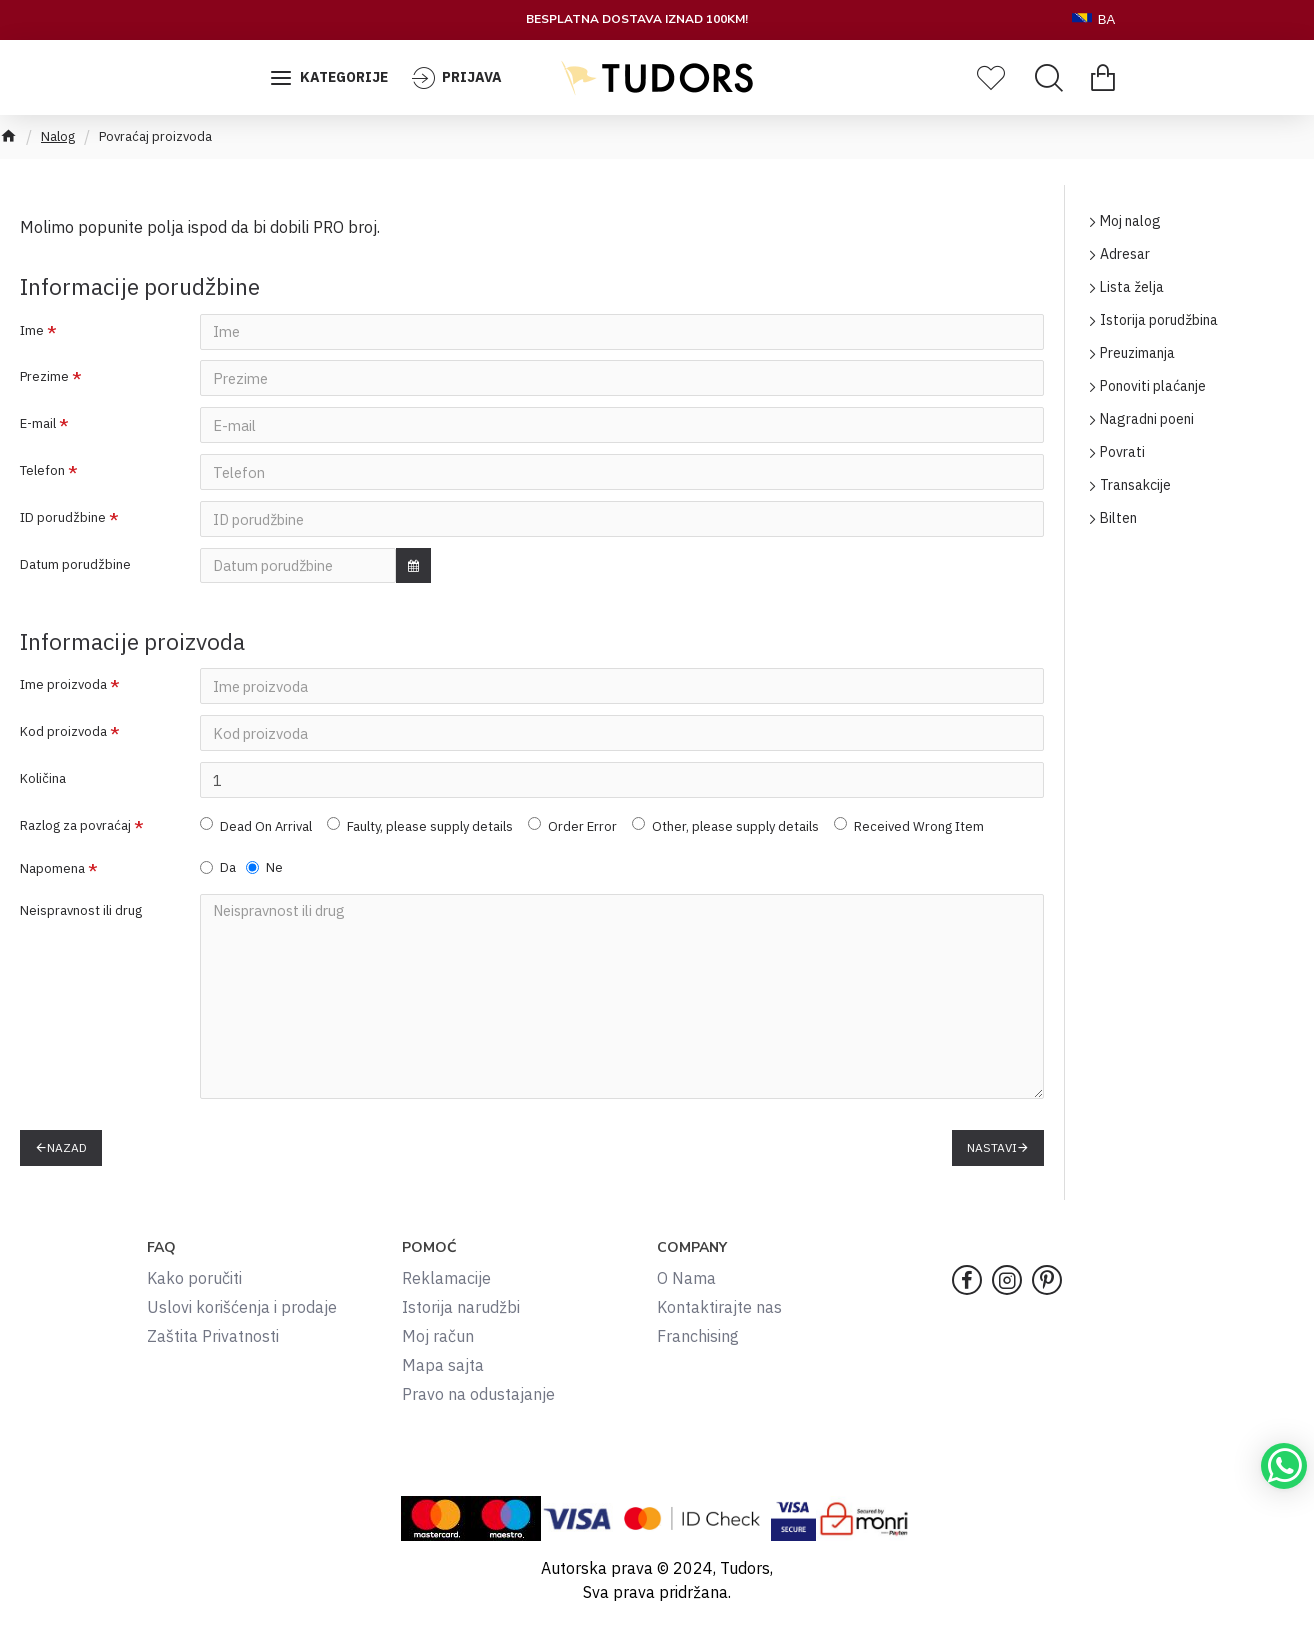 This screenshot has height=1649, width=1314. What do you see at coordinates (725, 836) in the screenshot?
I see `Other, please supply details` at bounding box center [725, 836].